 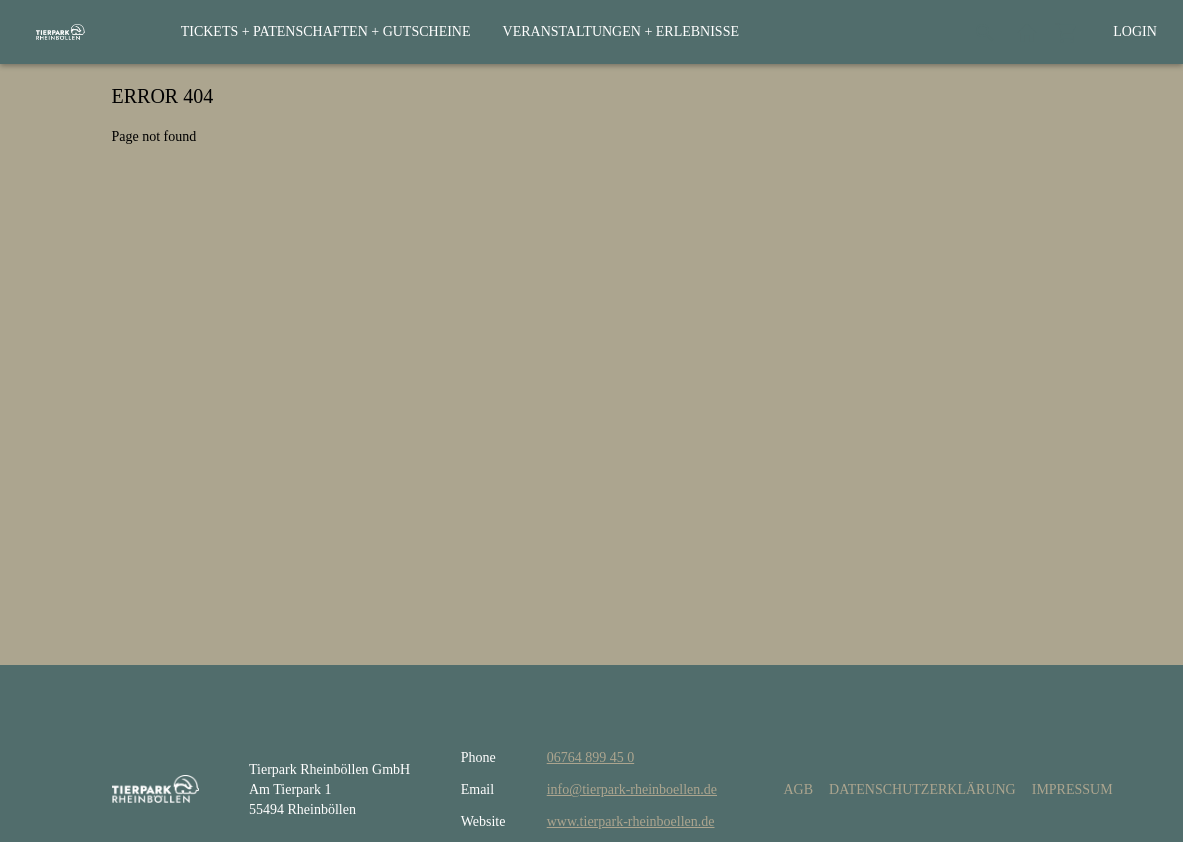 What do you see at coordinates (1067, 32) in the screenshot?
I see `[Shopping cart]` at bounding box center [1067, 32].